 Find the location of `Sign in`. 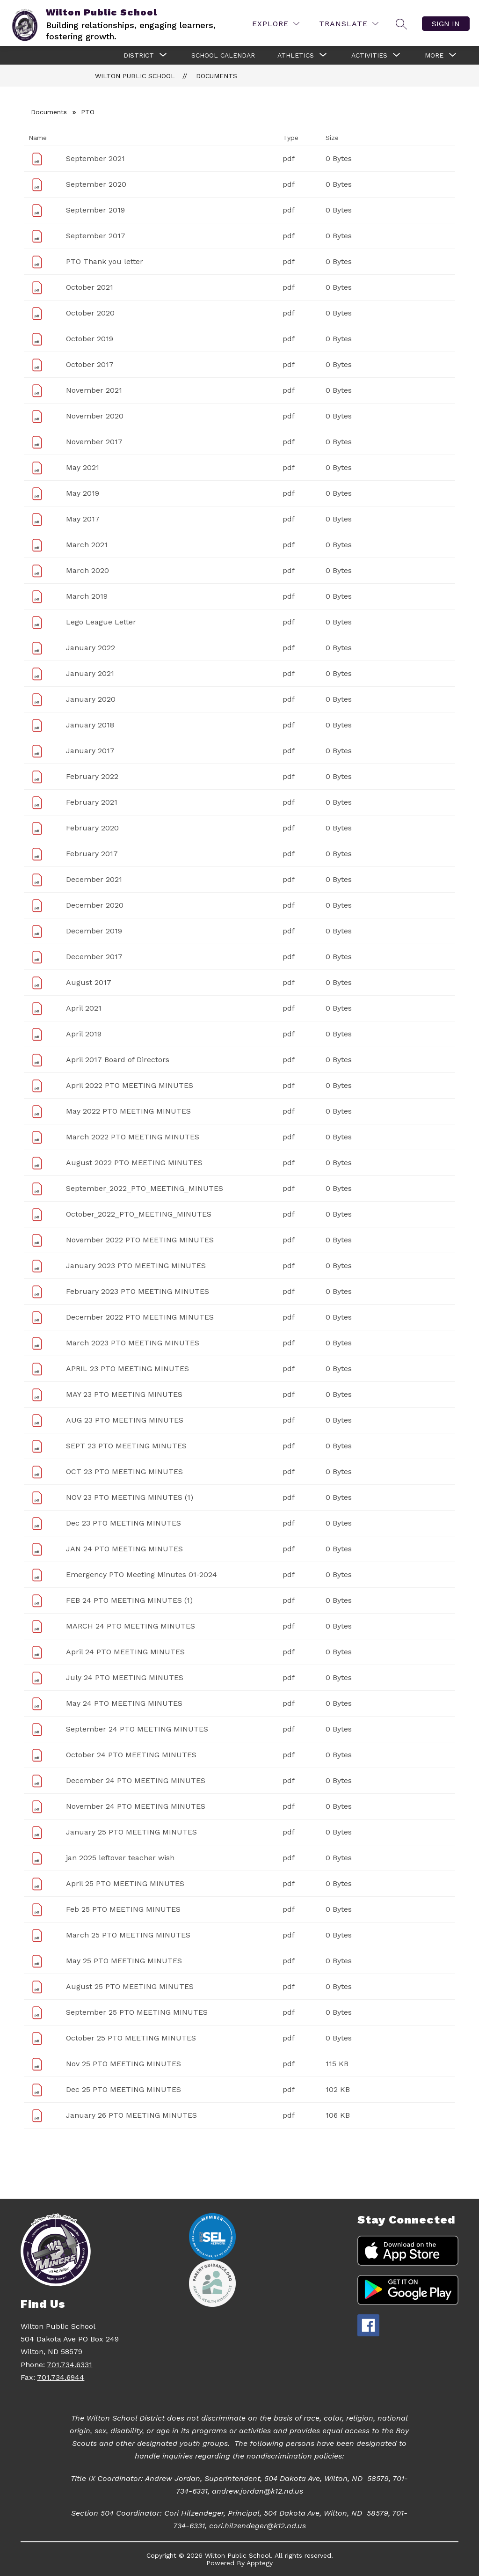

Sign in is located at coordinates (446, 23).